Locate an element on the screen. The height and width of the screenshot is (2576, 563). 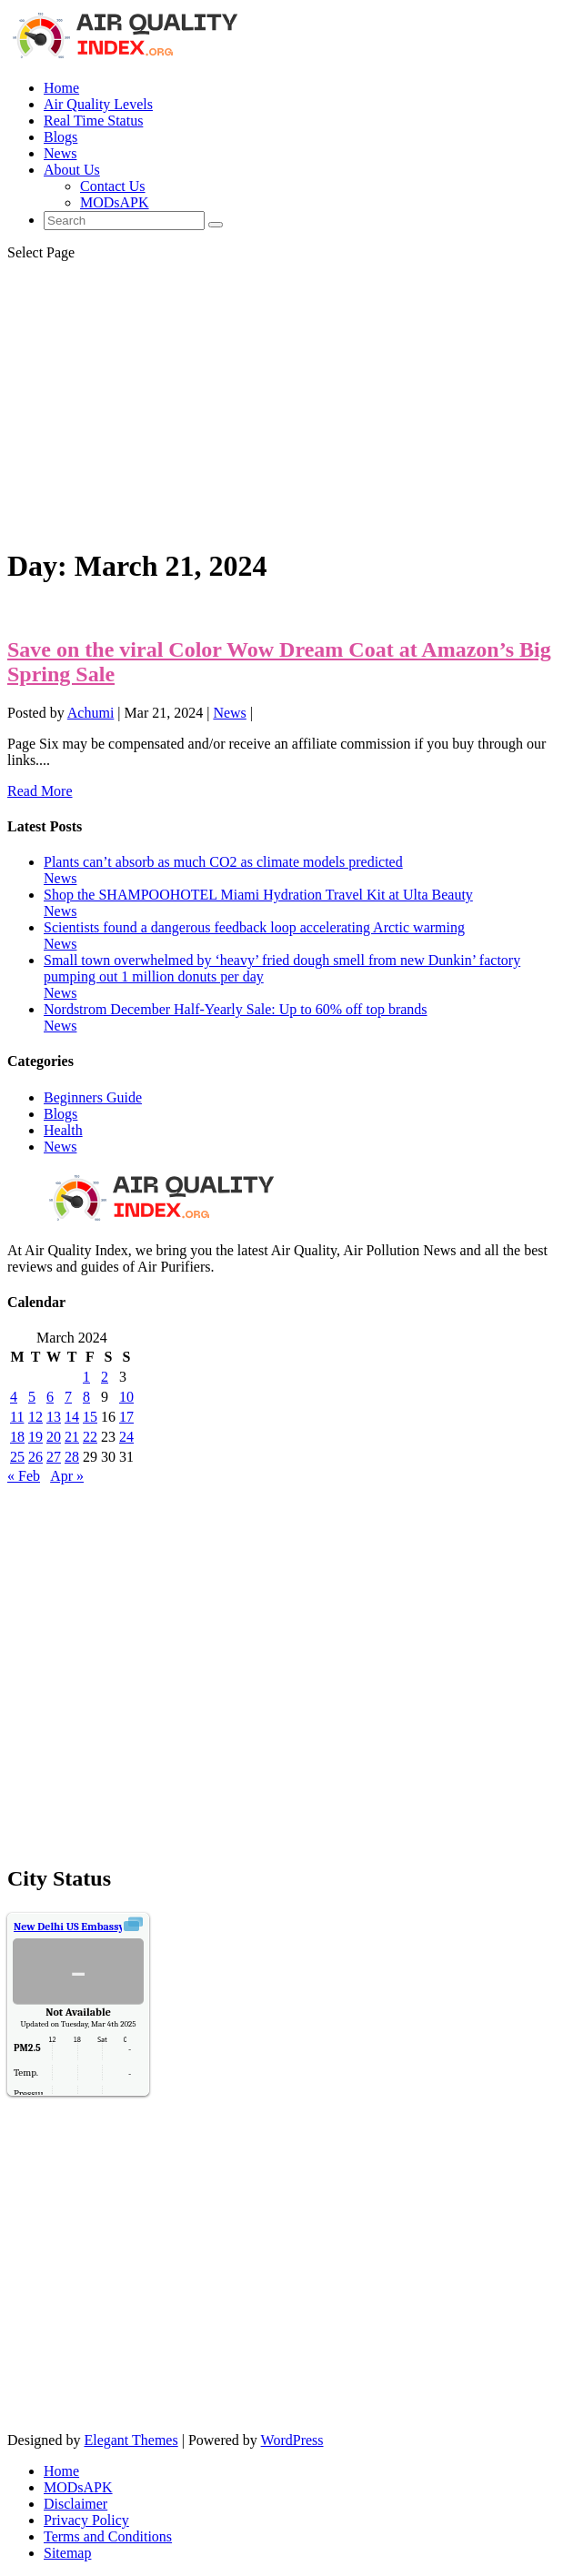
5 [Posts published on March 5, 2024] is located at coordinates (31, 1396).